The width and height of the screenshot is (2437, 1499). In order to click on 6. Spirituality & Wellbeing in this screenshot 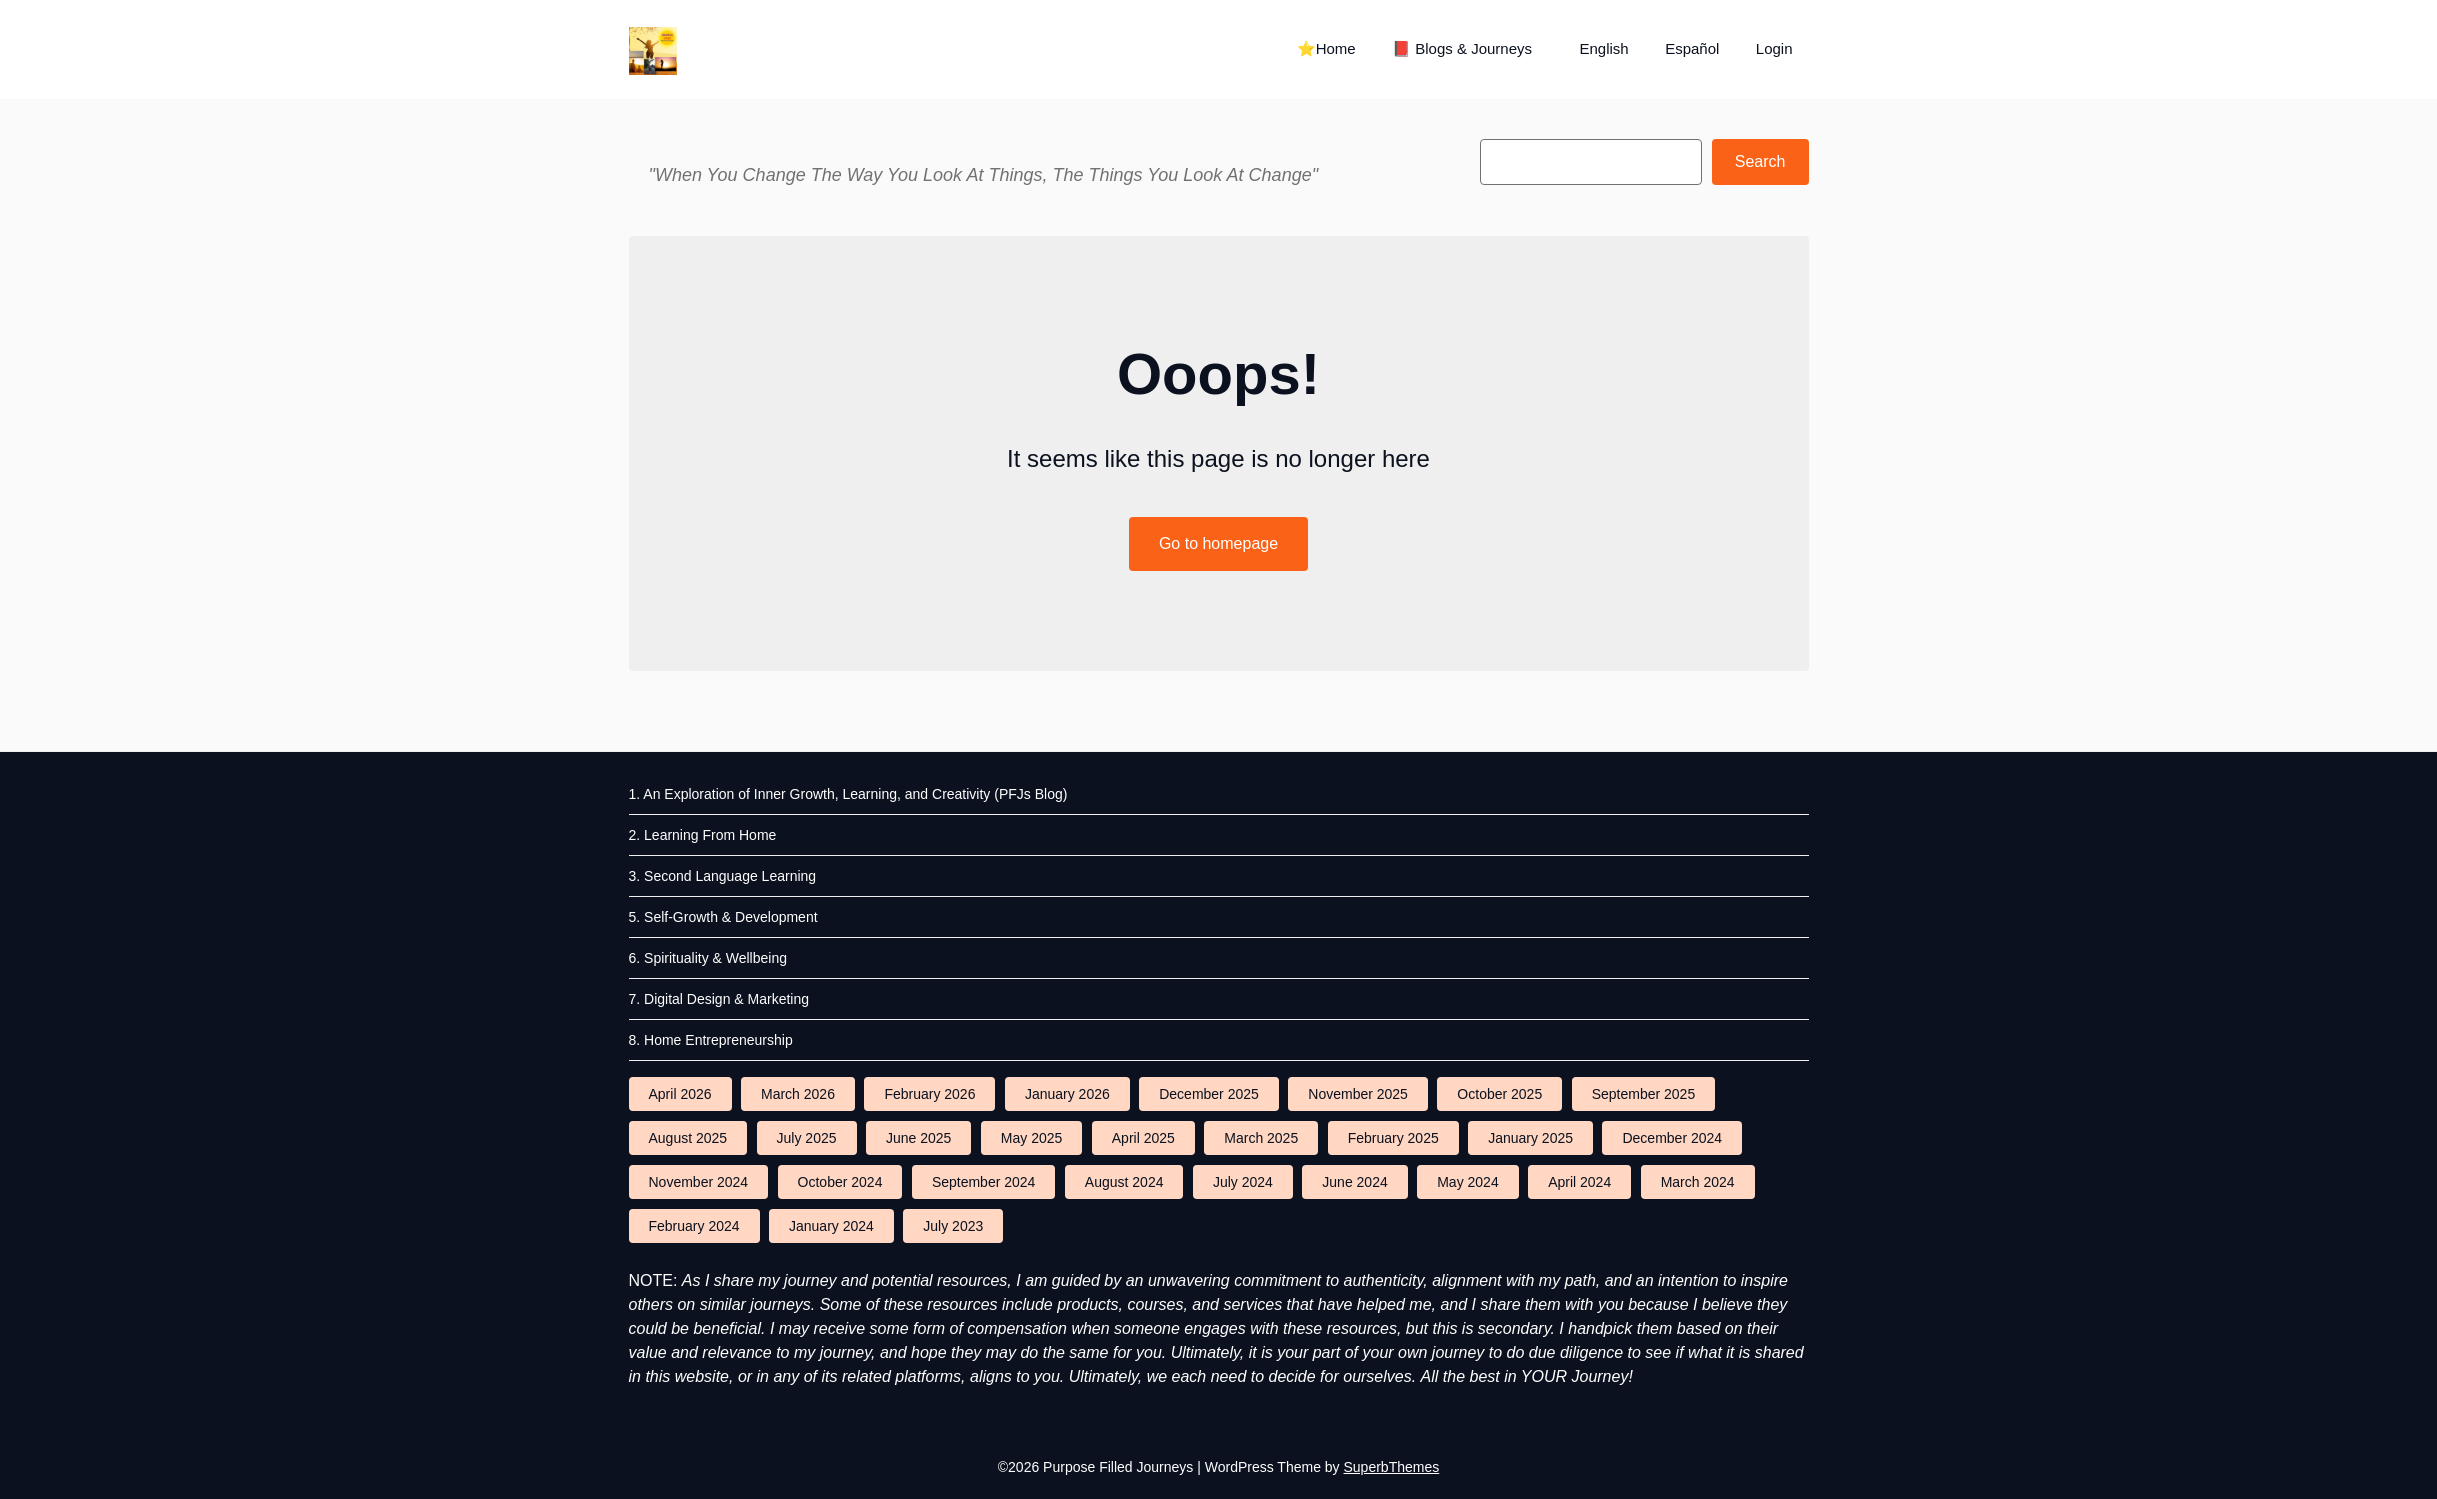, I will do `click(708, 958)`.